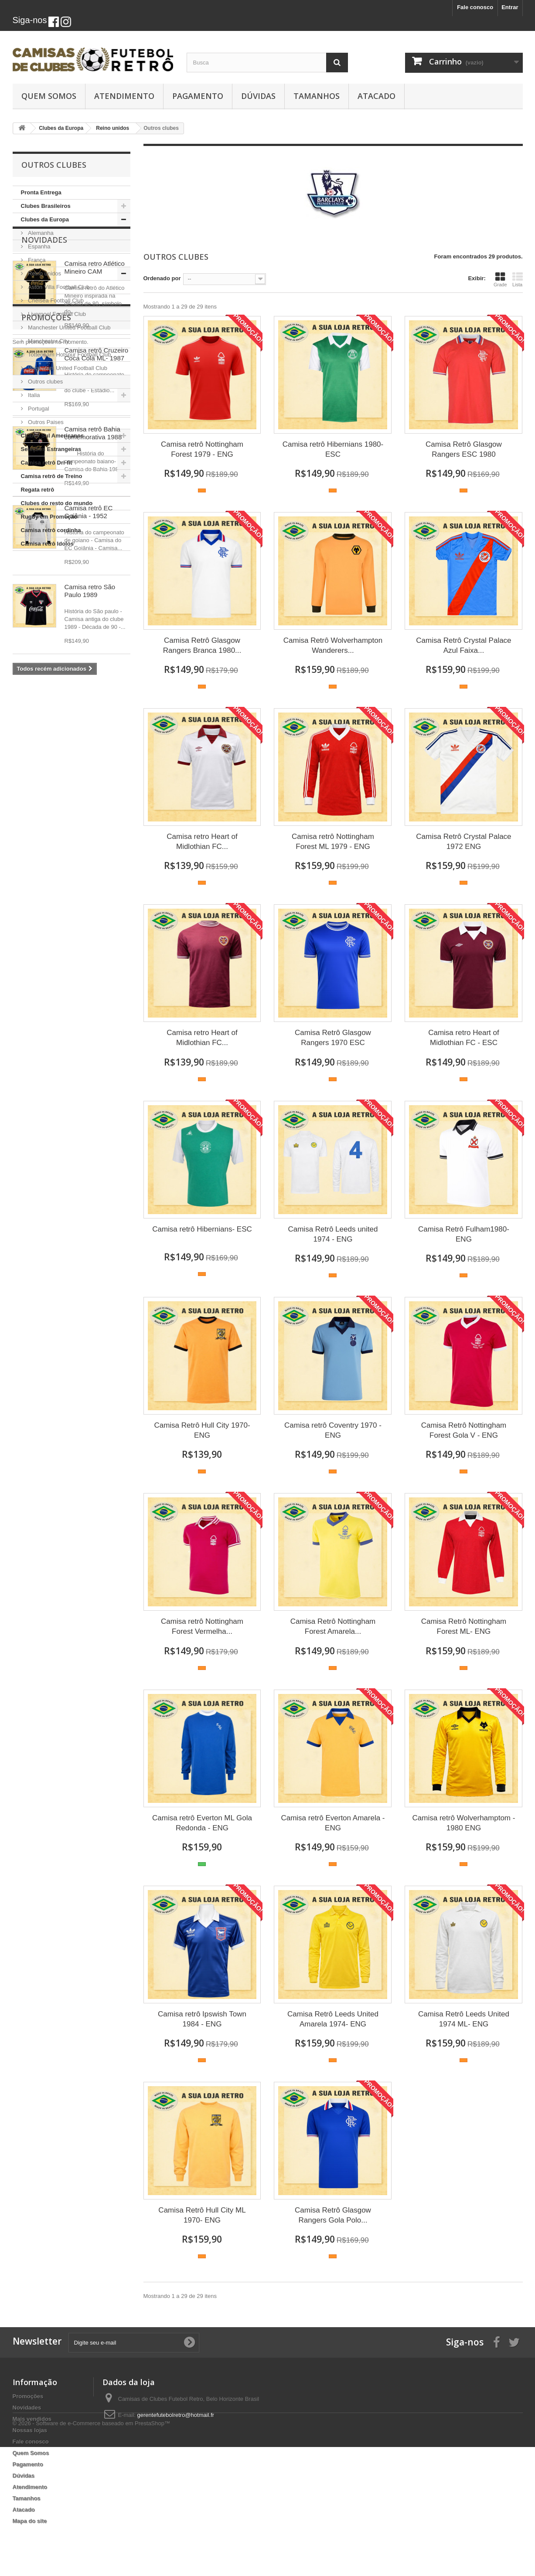 The width and height of the screenshot is (535, 2576). What do you see at coordinates (51, 449) in the screenshot?
I see `Seleções Estrangeiras` at bounding box center [51, 449].